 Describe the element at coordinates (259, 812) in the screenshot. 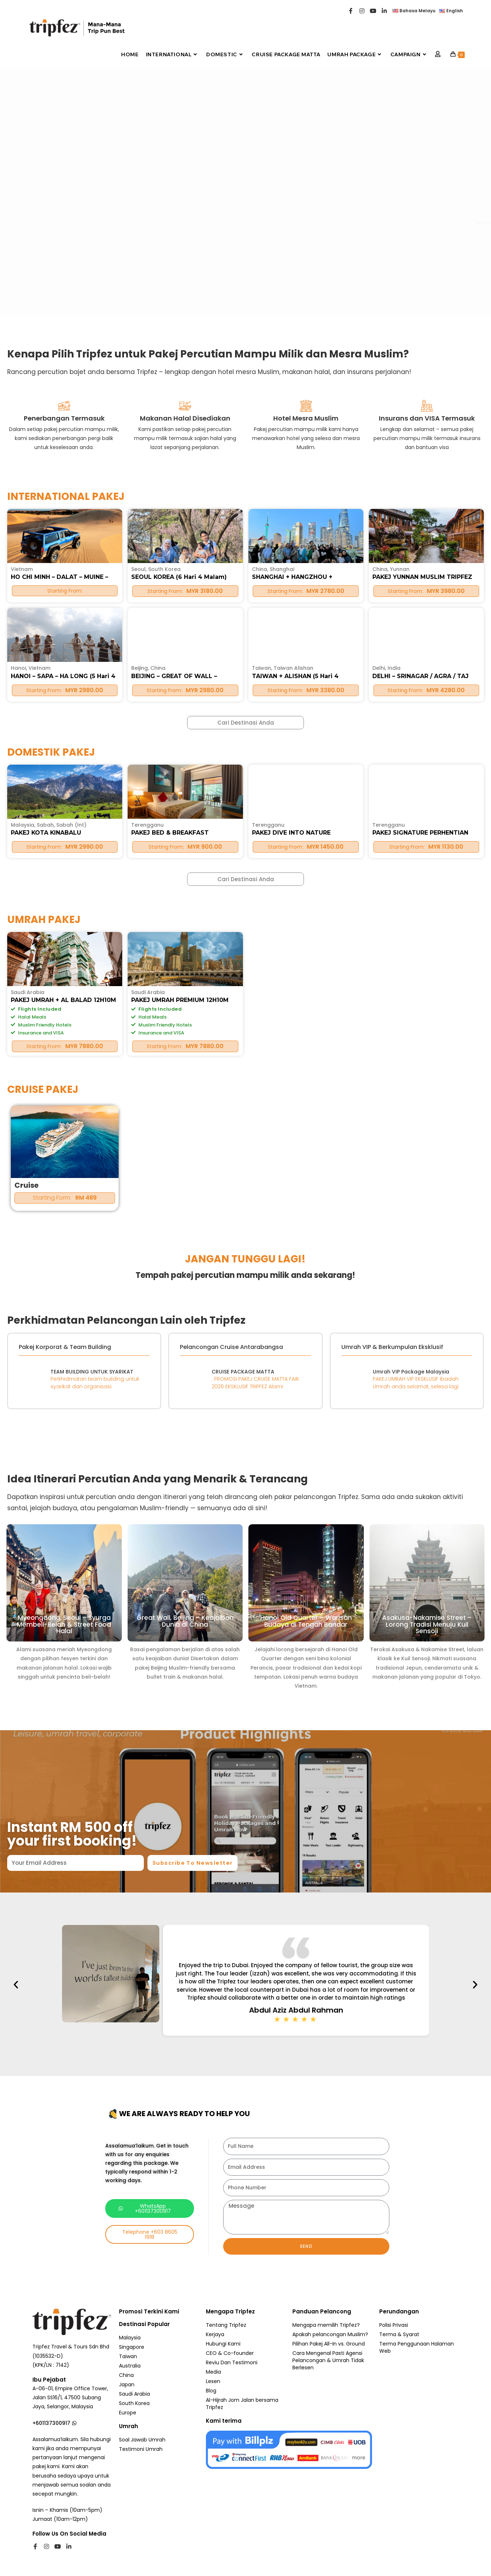

I see `China` at that location.